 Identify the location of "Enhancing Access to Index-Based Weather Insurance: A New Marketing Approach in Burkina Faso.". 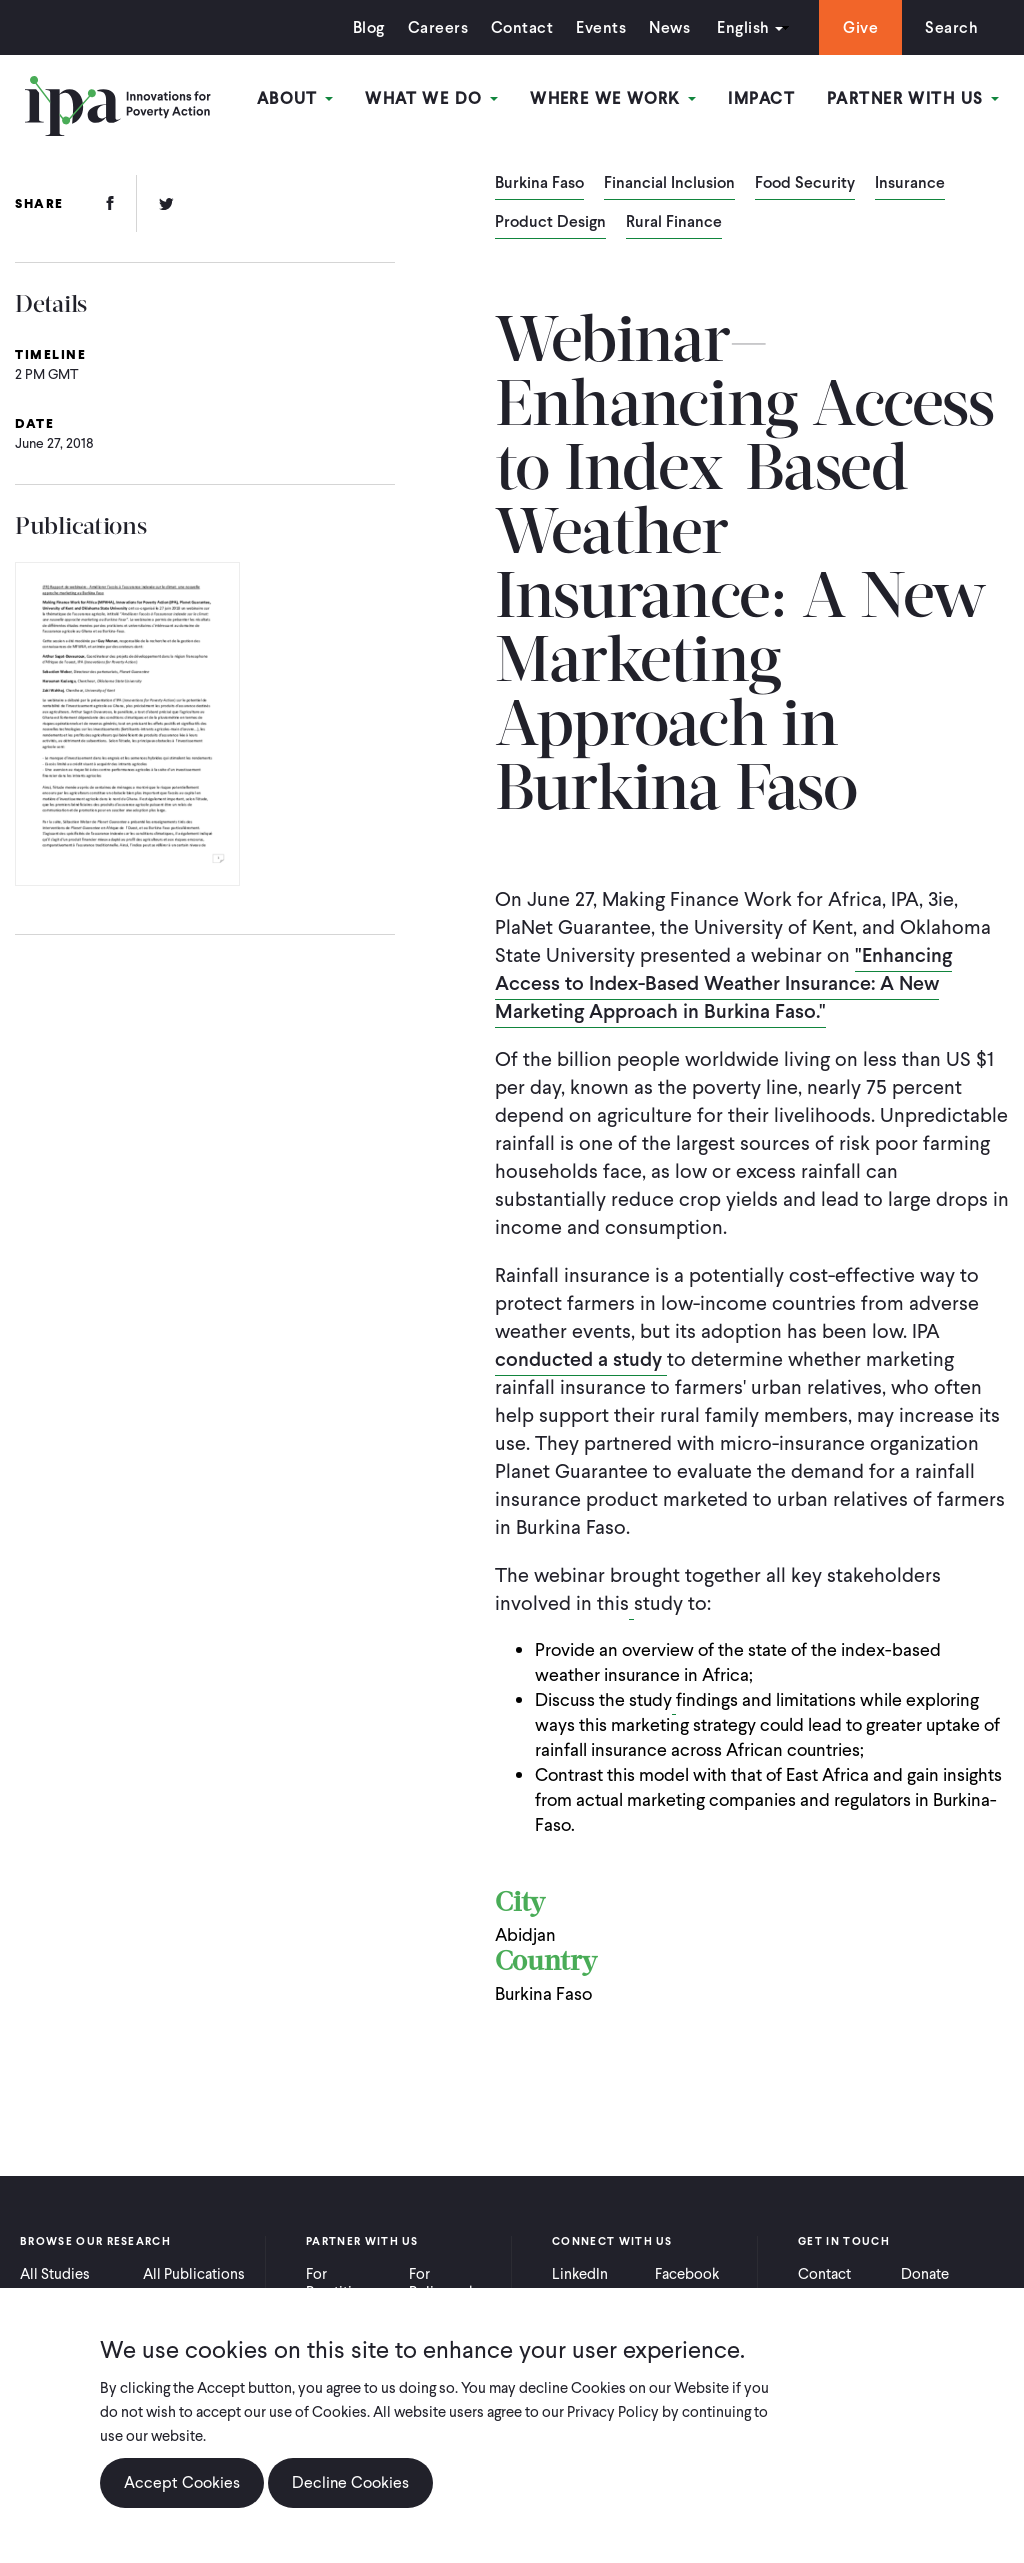
(723, 983).